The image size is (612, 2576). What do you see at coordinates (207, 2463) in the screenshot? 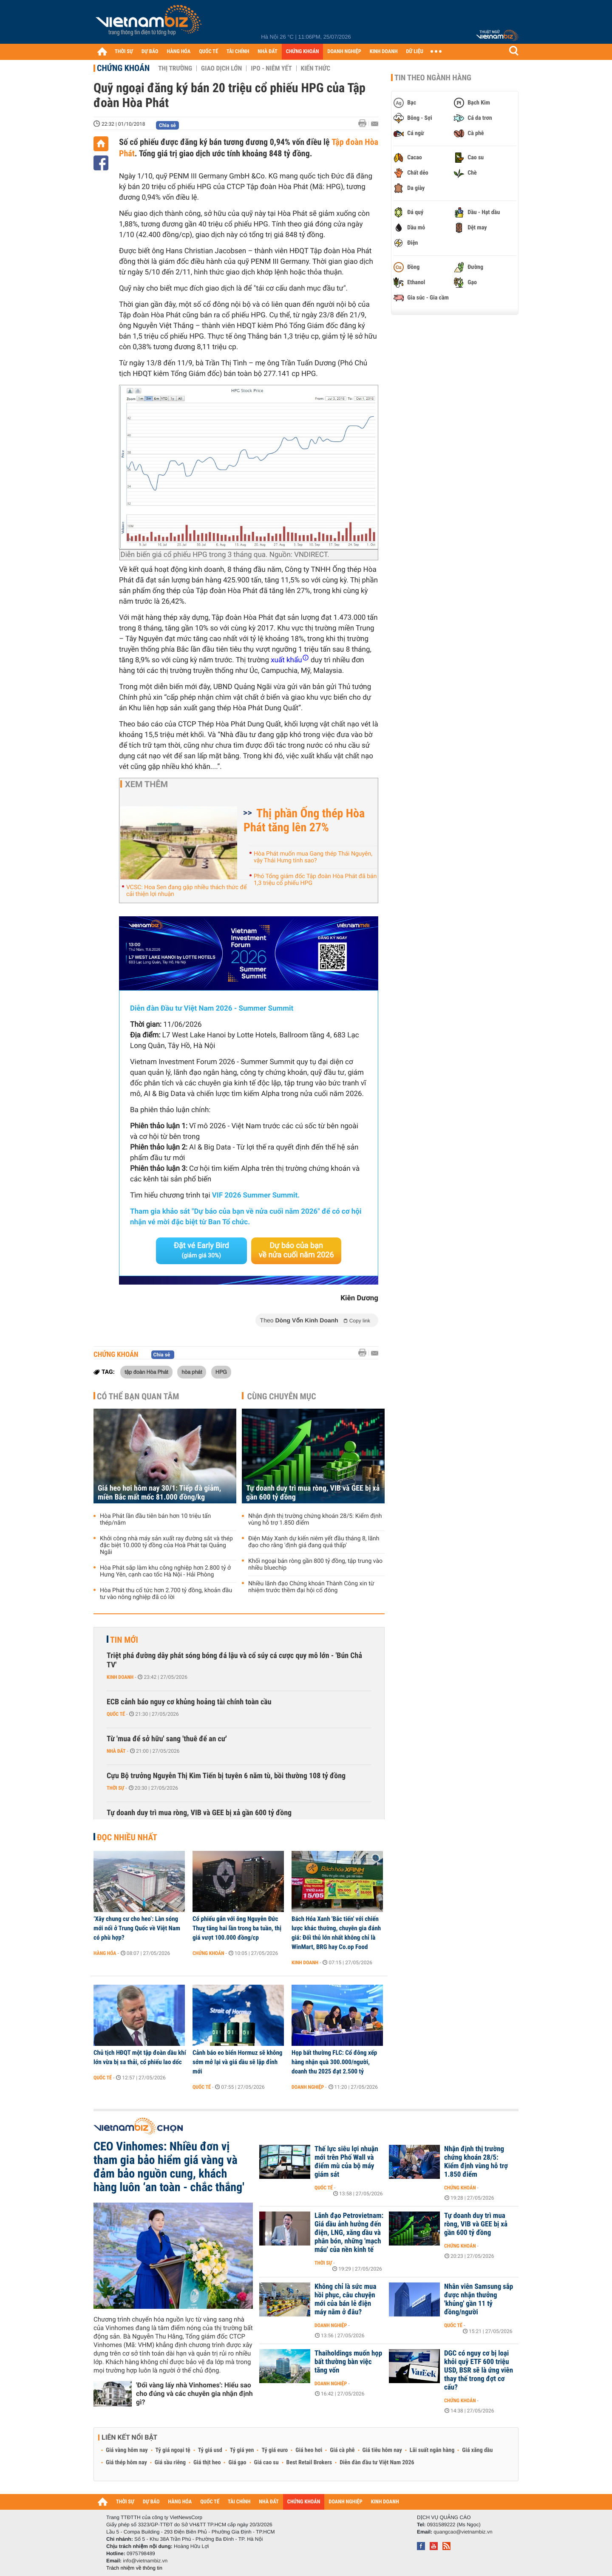
I see `Giá thịt heo` at bounding box center [207, 2463].